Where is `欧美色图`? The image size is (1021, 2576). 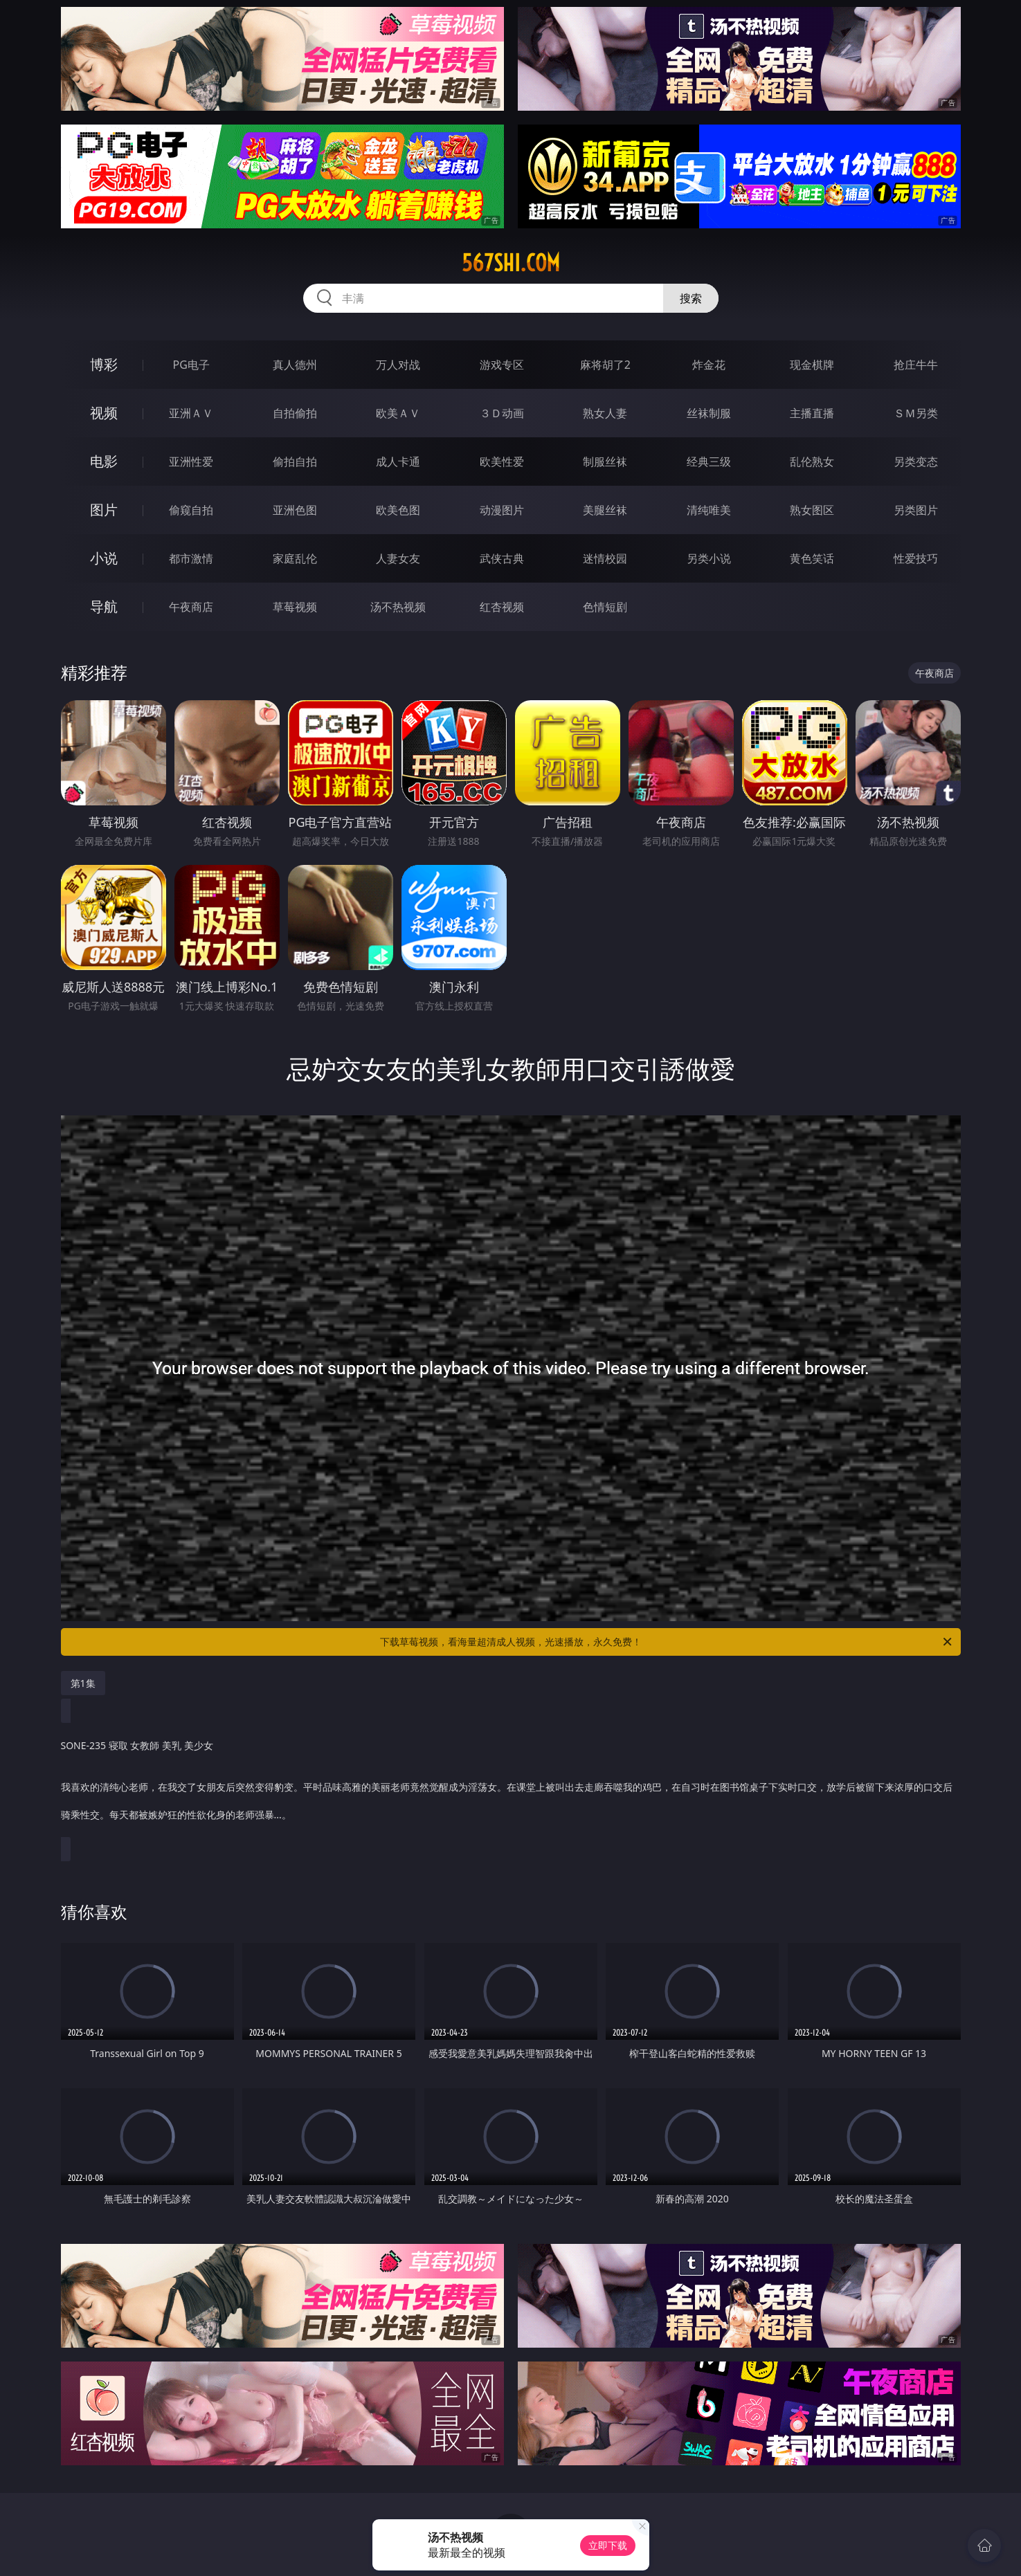
欧美色图 is located at coordinates (398, 510).